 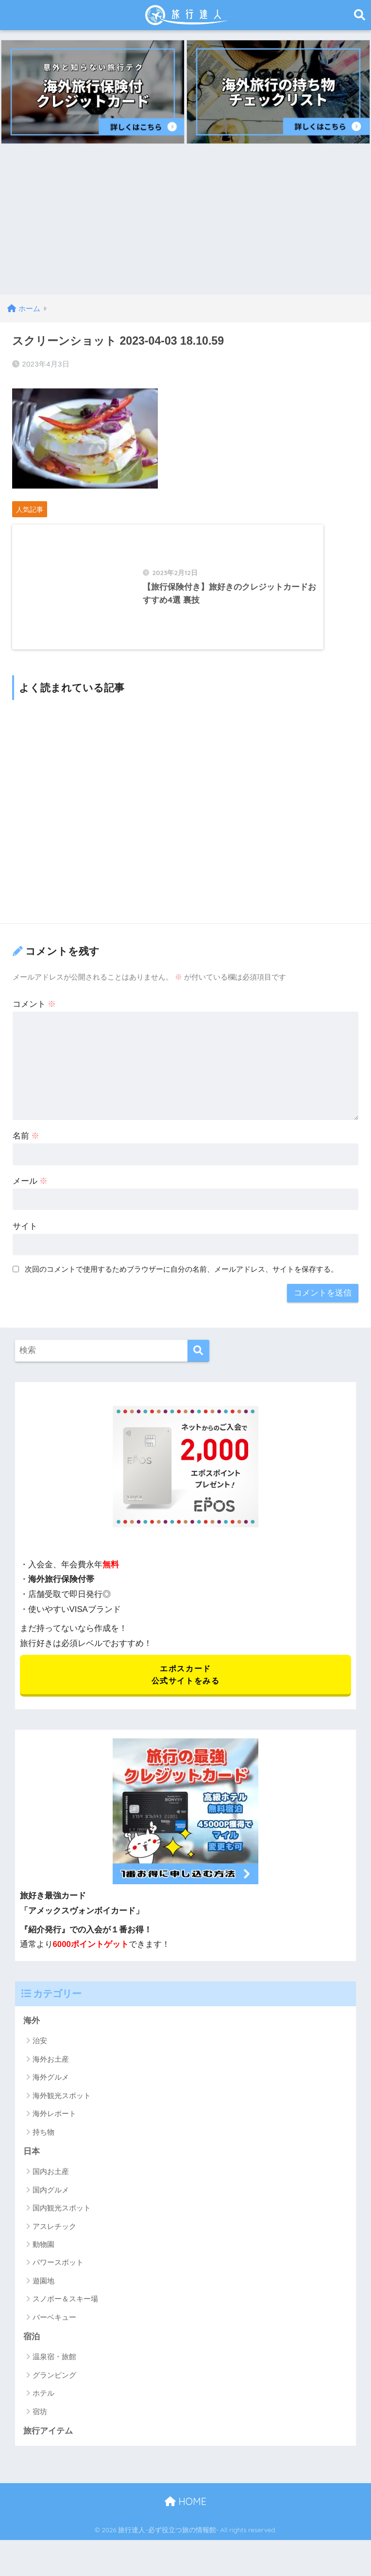 I want to click on 国内グルメ, so click(x=51, y=2206).